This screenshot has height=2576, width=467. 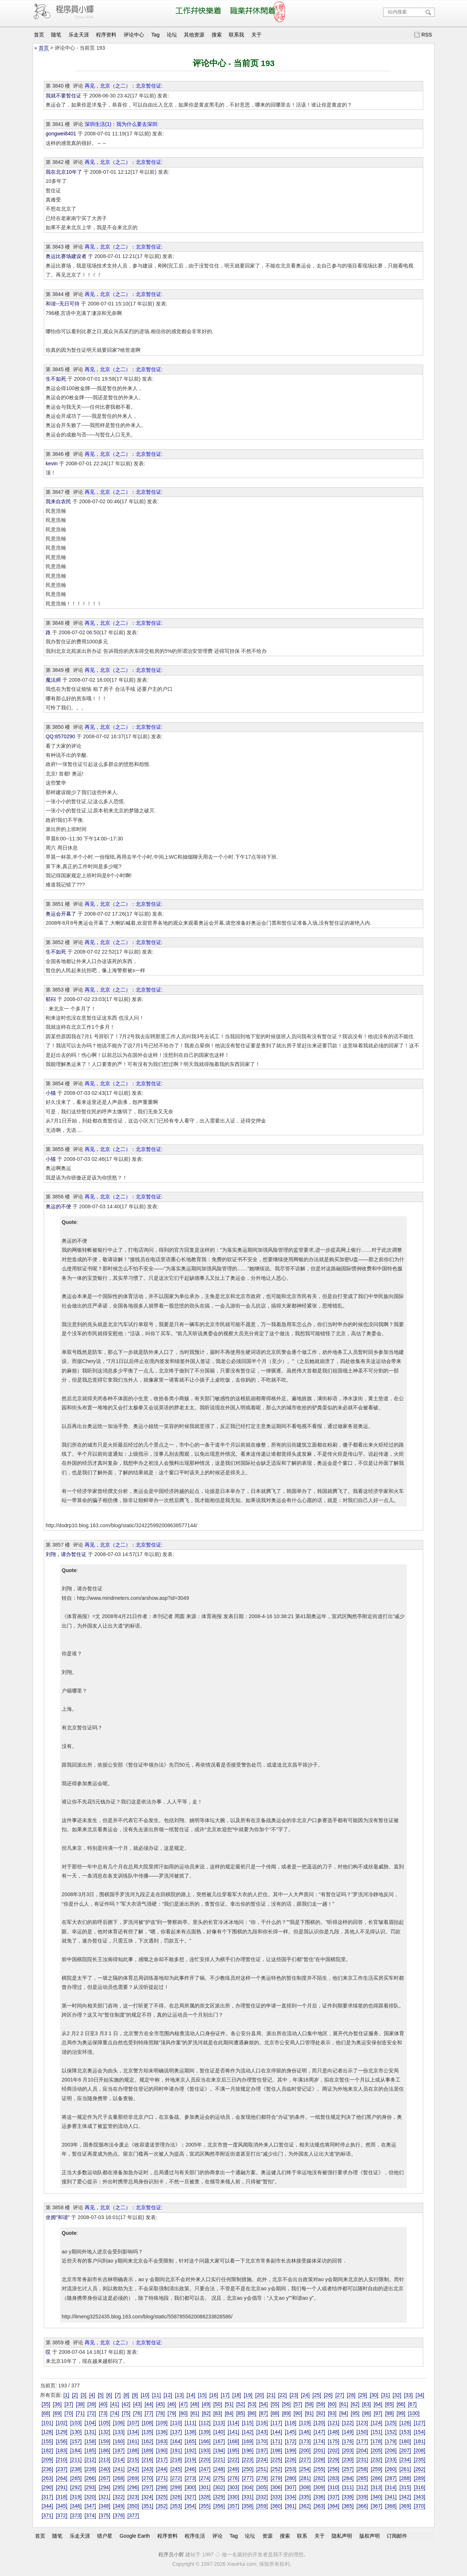 What do you see at coordinates (348, 2450) in the screenshot?
I see `[203]` at bounding box center [348, 2450].